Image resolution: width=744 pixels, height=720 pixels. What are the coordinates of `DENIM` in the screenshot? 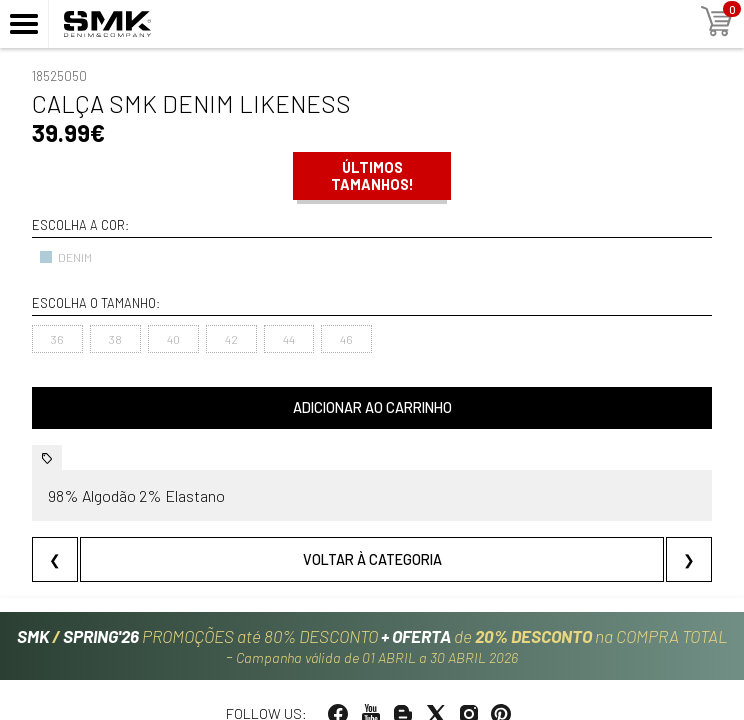 It's located at (65, 257).